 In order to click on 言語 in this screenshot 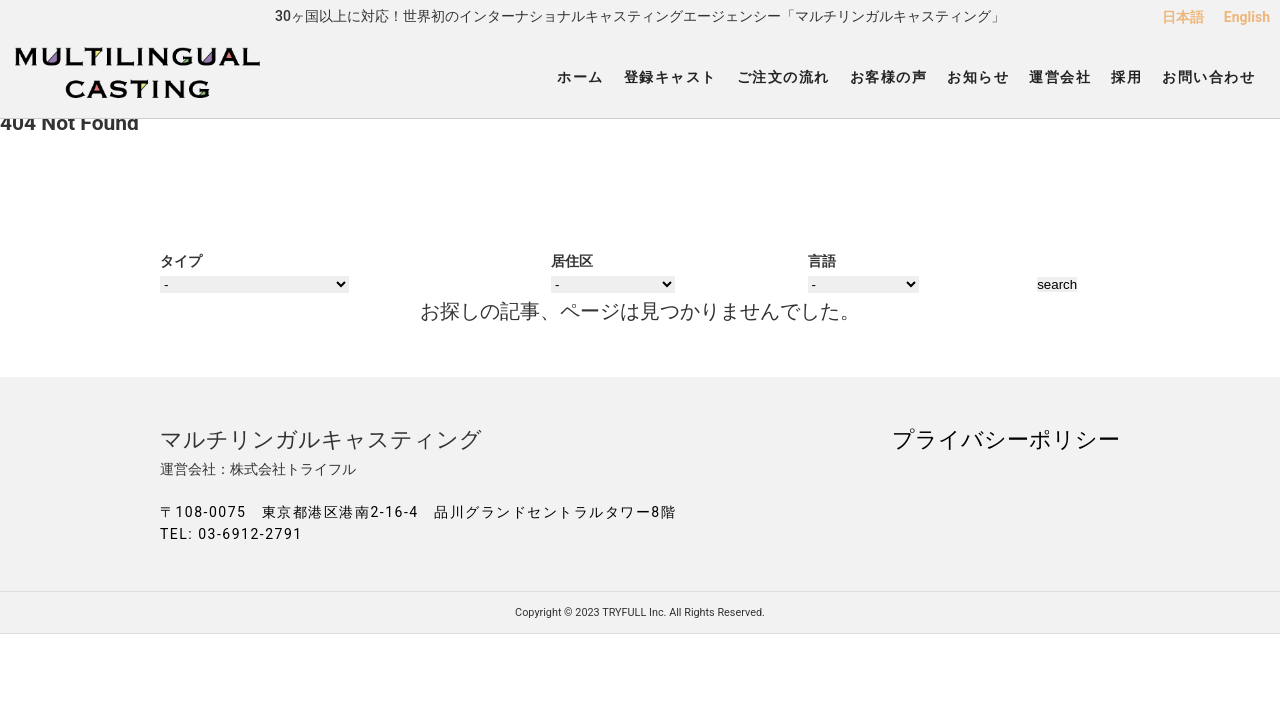, I will do `click(822, 261)`.